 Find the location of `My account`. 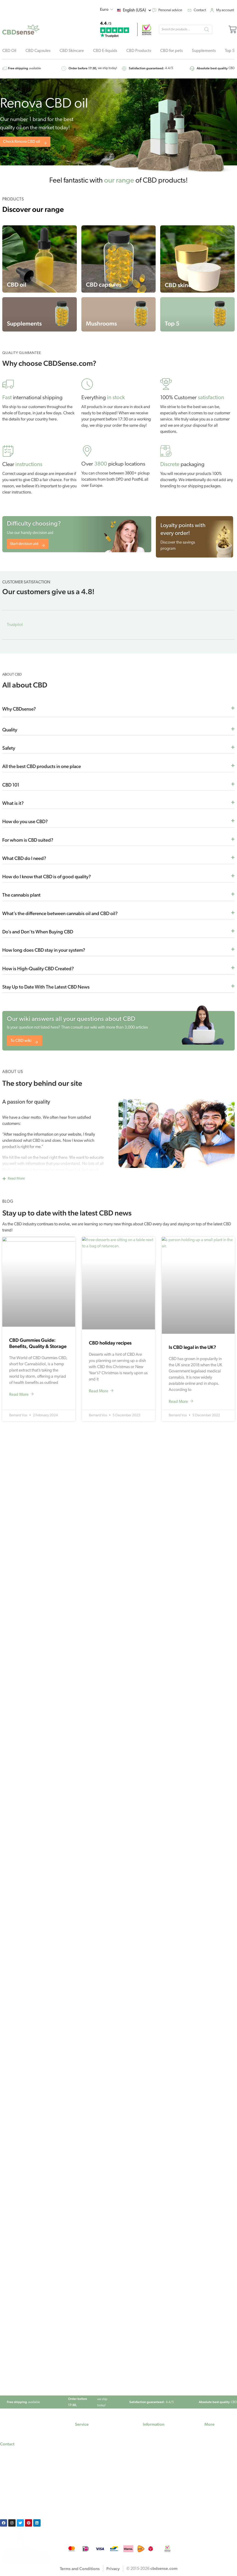

My account is located at coordinates (225, 10).